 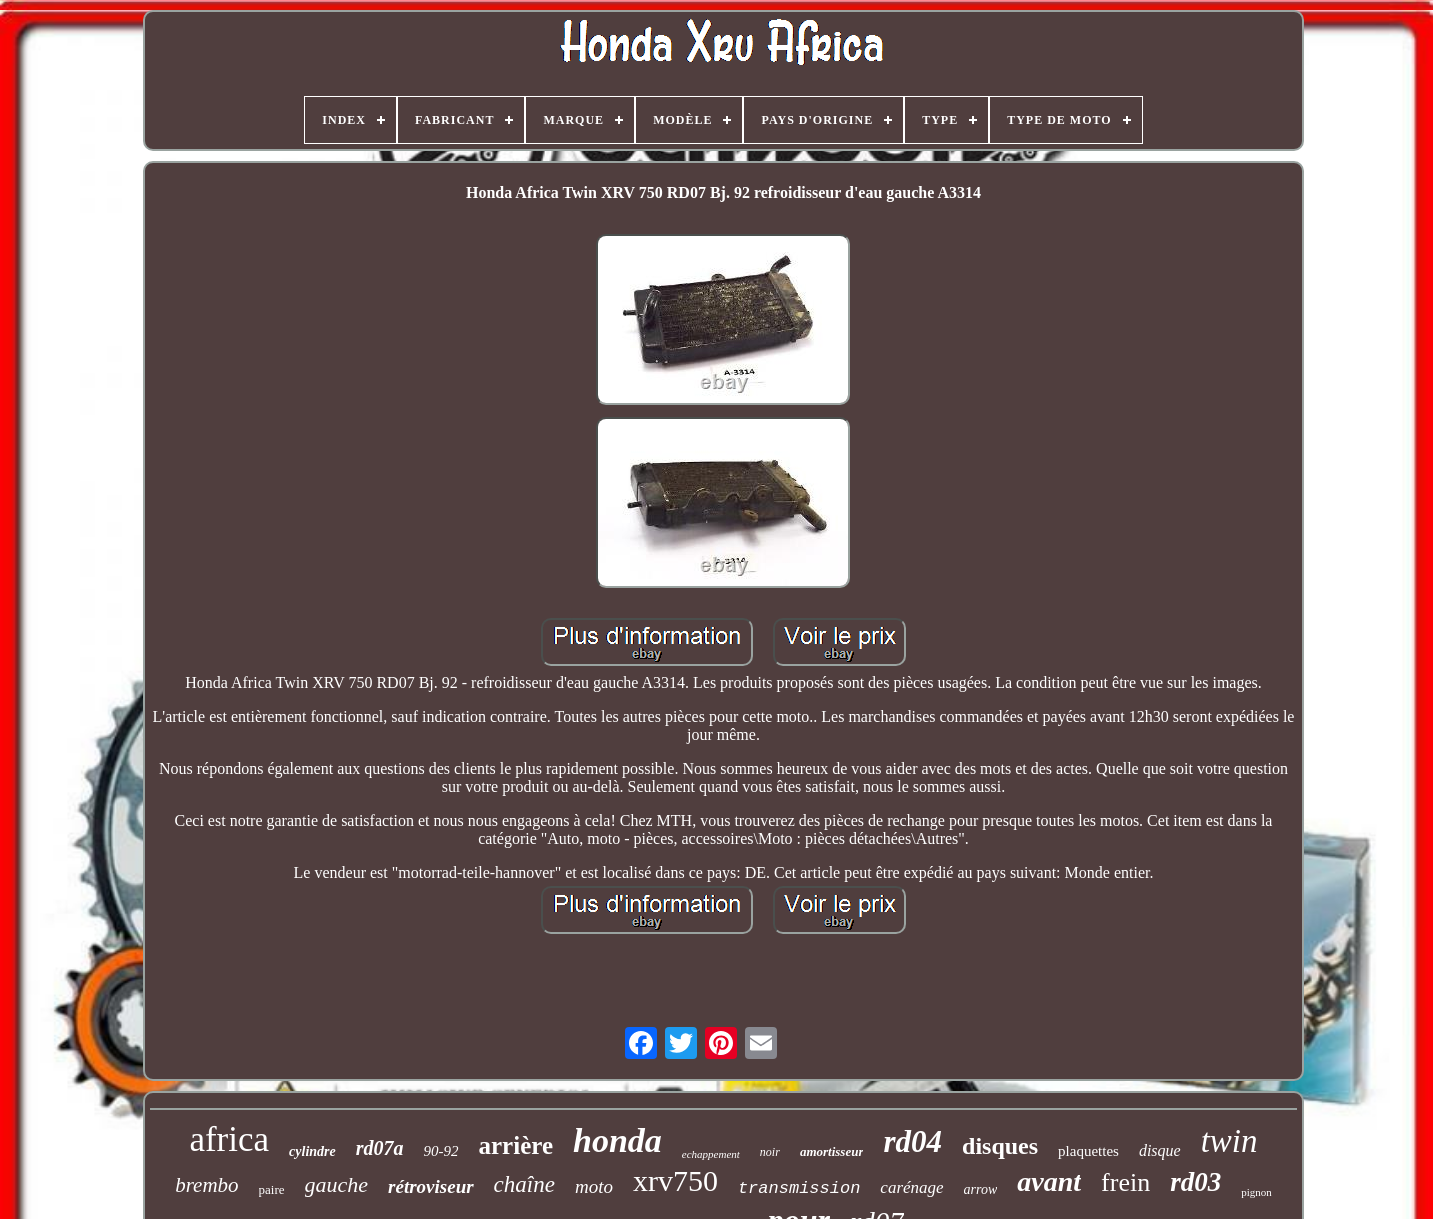 What do you see at coordinates (431, 1186) in the screenshot?
I see `rétroviseur` at bounding box center [431, 1186].